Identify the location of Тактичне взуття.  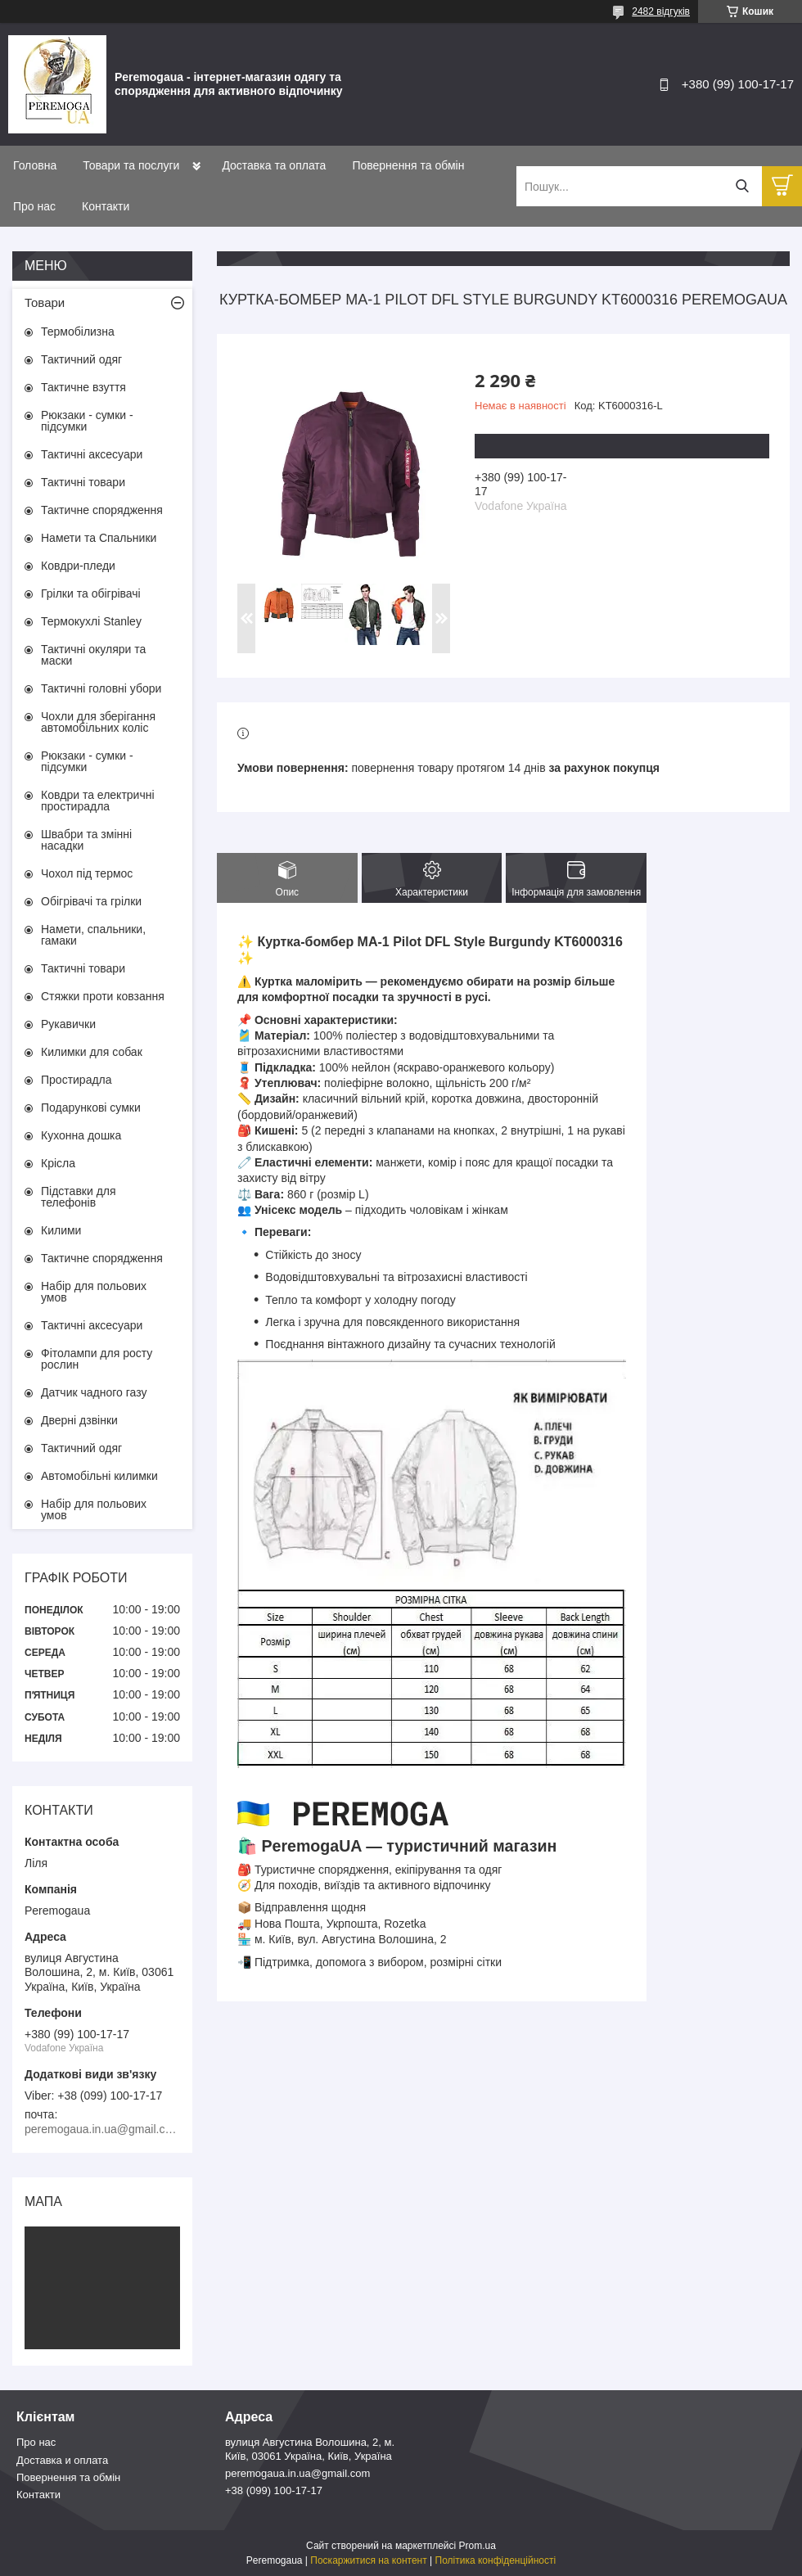
(83, 387).